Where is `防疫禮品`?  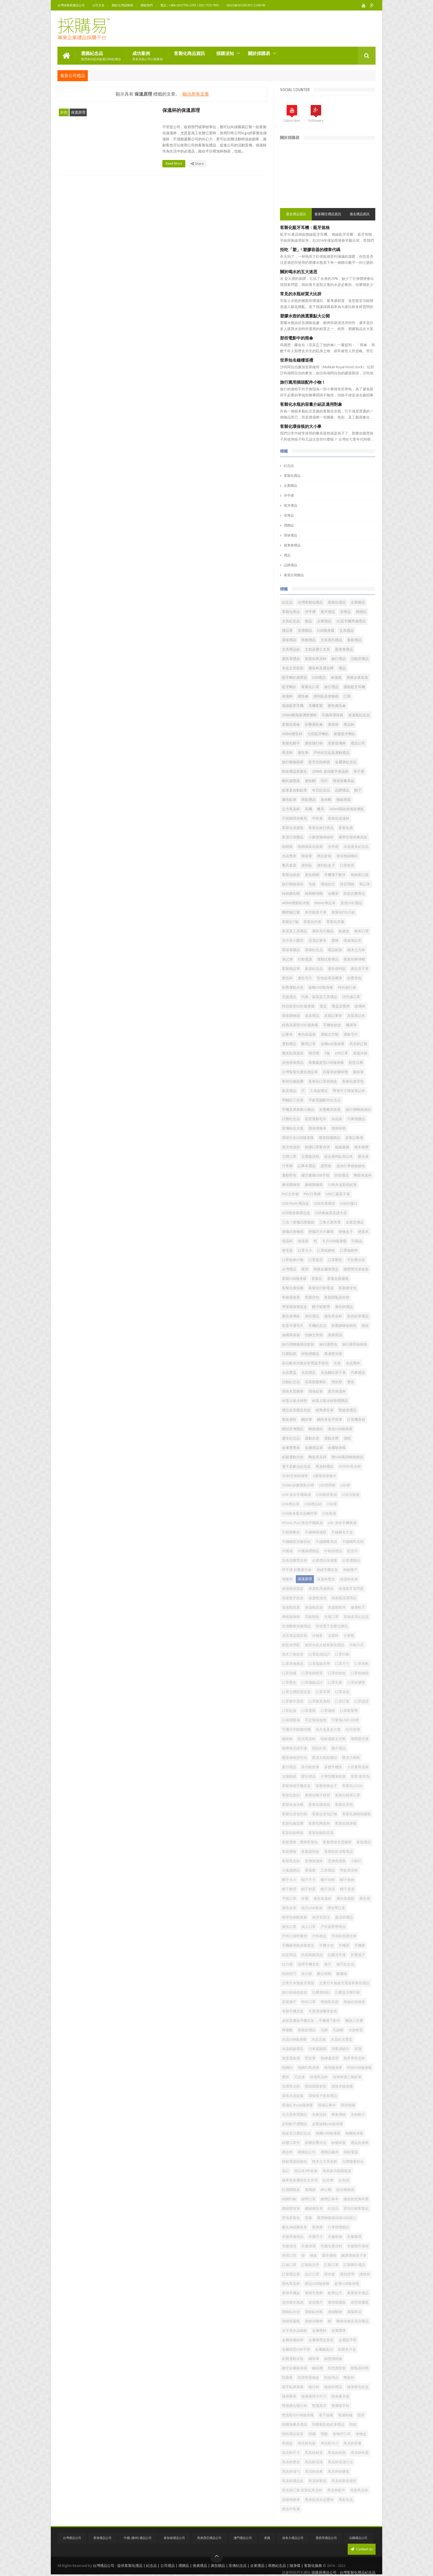 防疫禮品 is located at coordinates (341, 1175).